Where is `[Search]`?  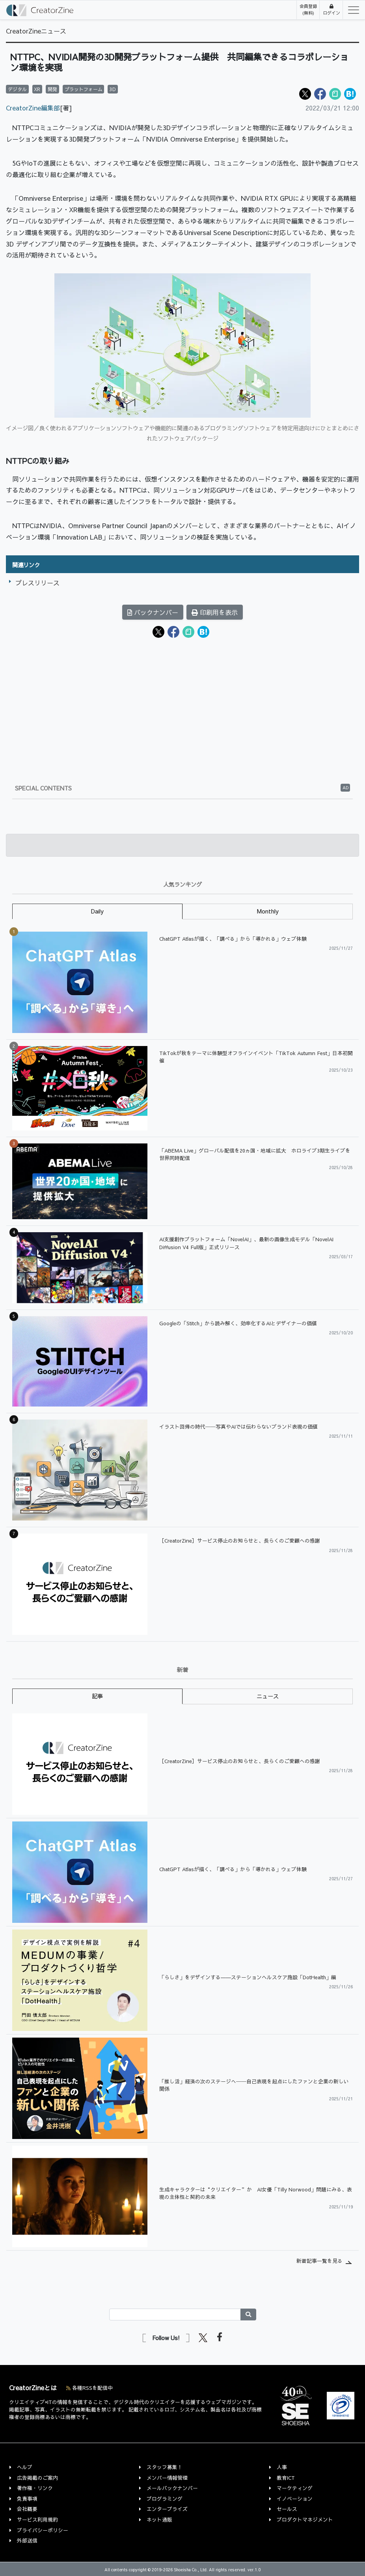 [Search] is located at coordinates (175, 2314).